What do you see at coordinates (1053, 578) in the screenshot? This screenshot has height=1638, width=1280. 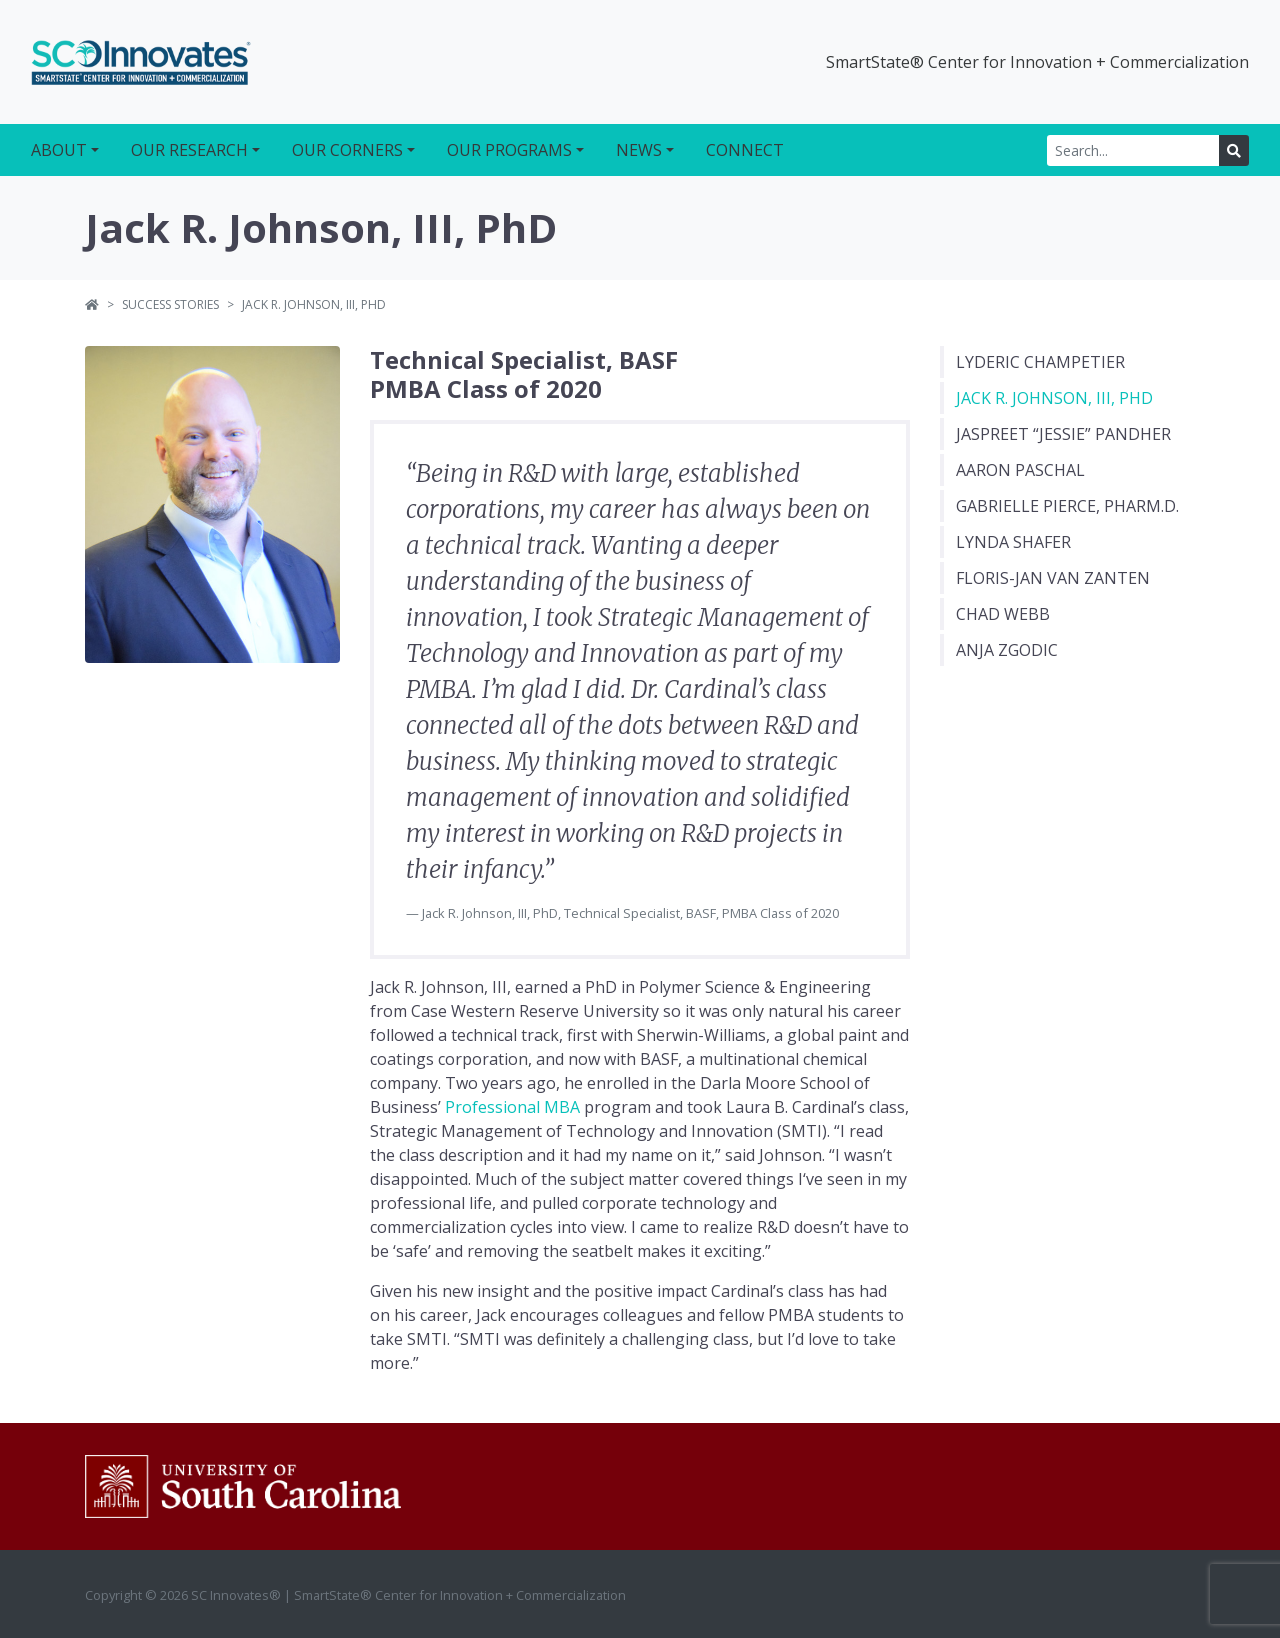 I see `Floris-Jan van Zanten` at bounding box center [1053, 578].